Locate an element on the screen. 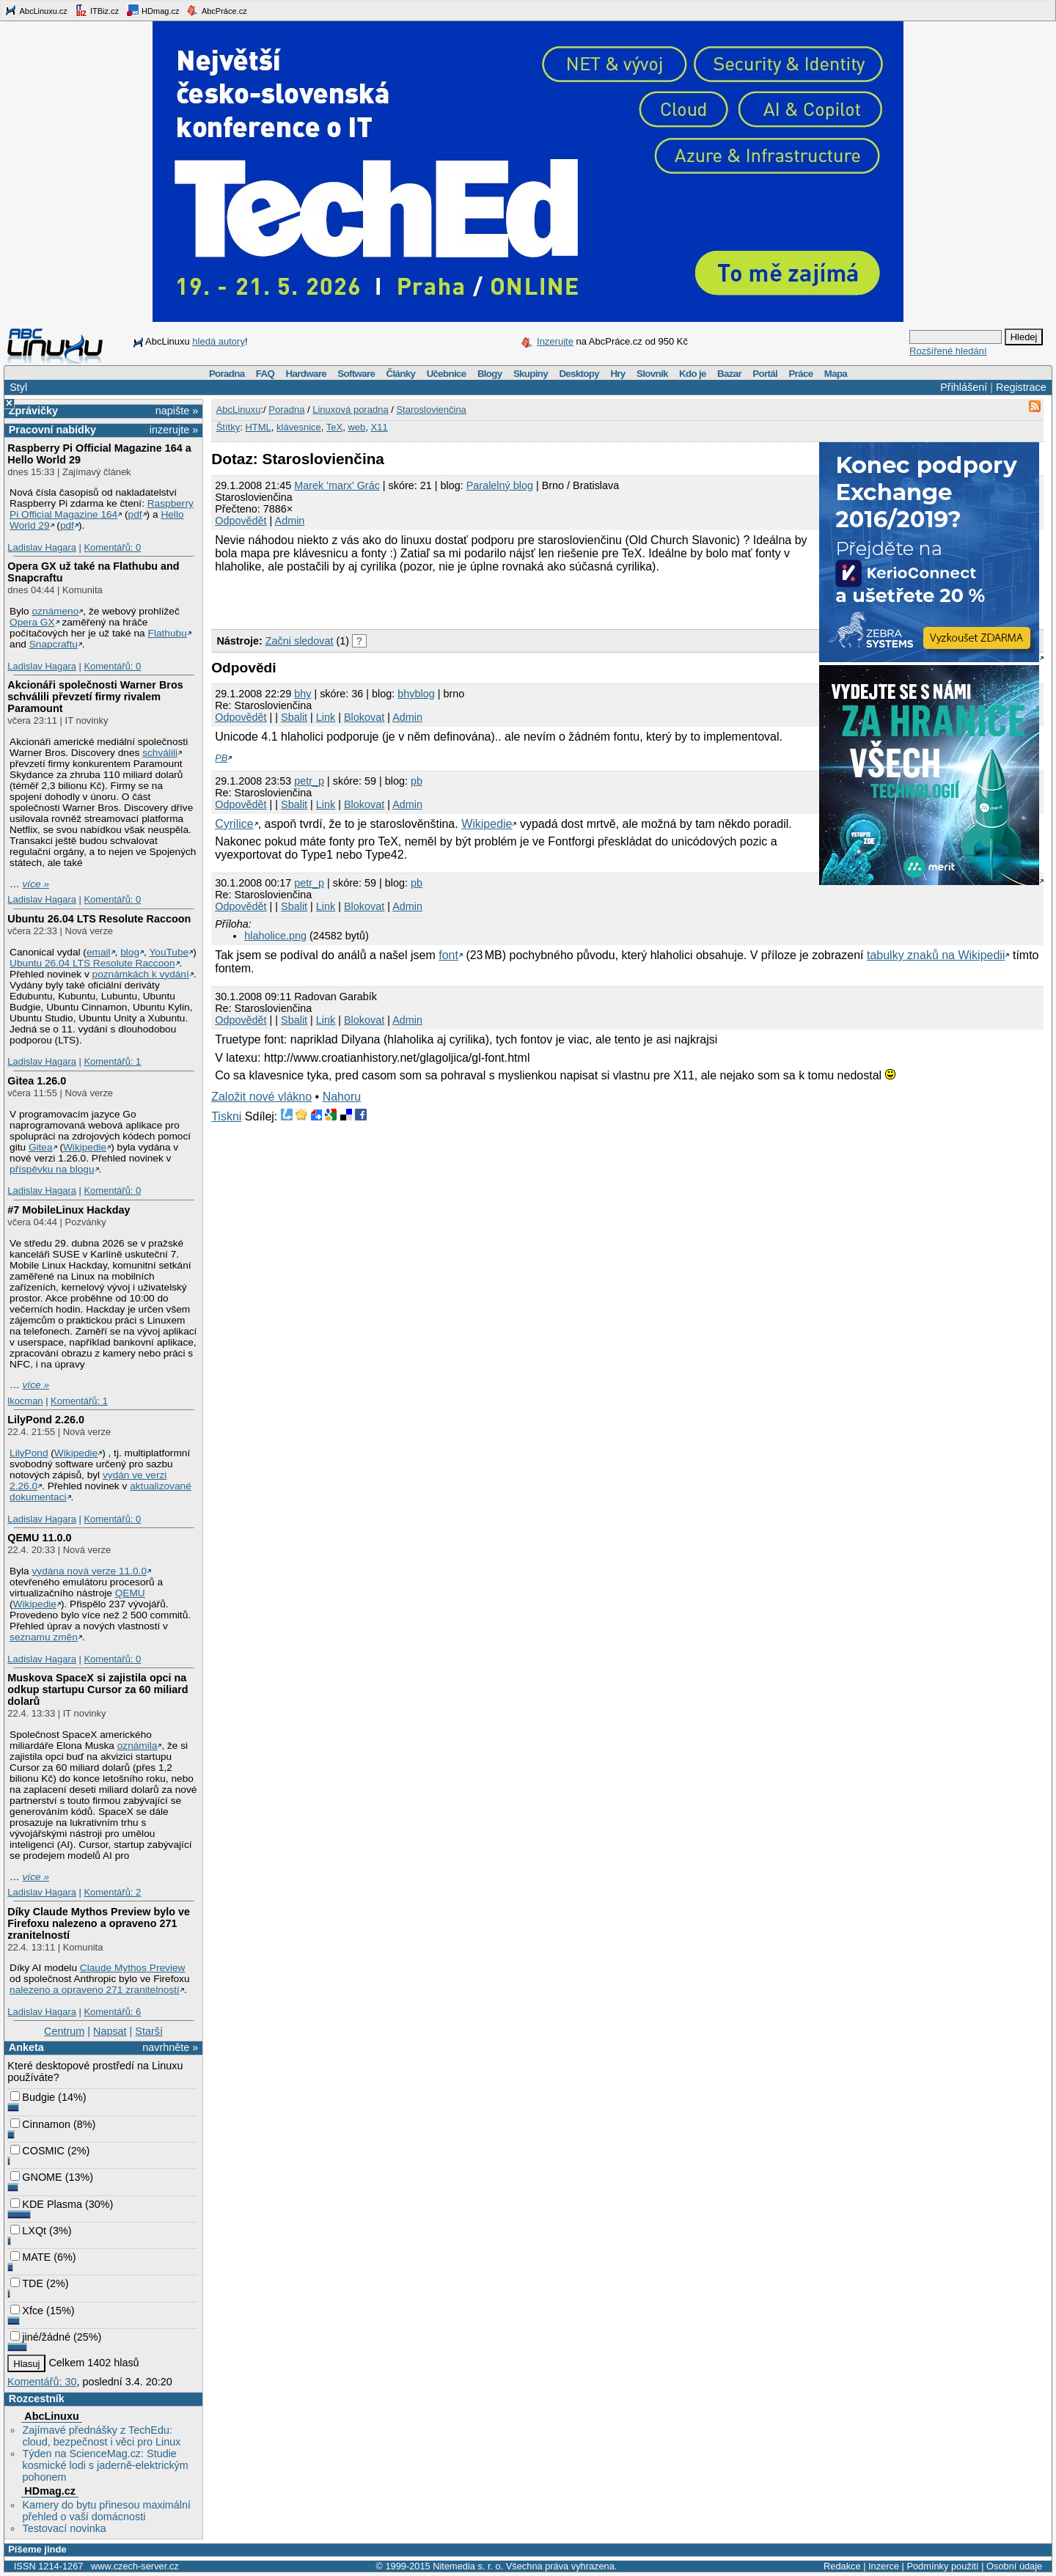 The height and width of the screenshot is (2576, 1056). HDmag.cz is located at coordinates (152, 10).